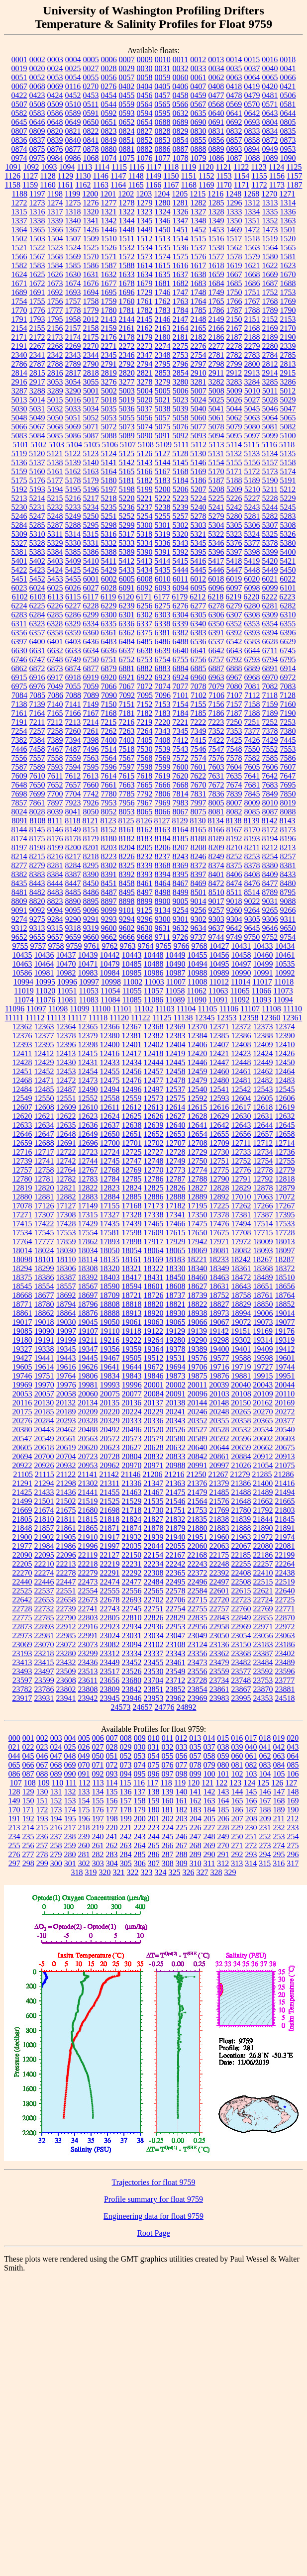 This screenshot has width=307, height=2576. I want to click on 8203, so click(109, 847).